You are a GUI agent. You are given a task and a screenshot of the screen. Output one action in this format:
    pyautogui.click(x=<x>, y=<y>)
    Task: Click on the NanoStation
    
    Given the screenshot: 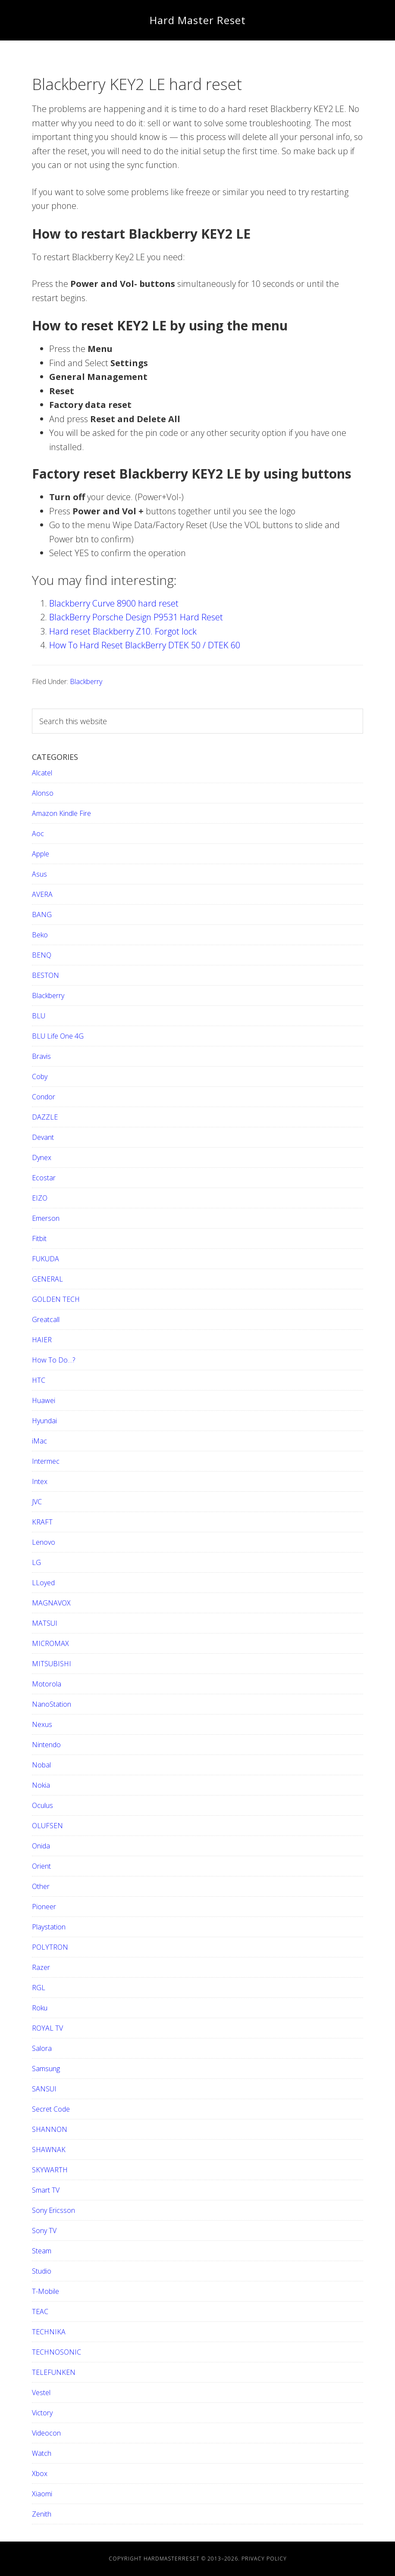 What is the action you would take?
    pyautogui.click(x=51, y=1704)
    